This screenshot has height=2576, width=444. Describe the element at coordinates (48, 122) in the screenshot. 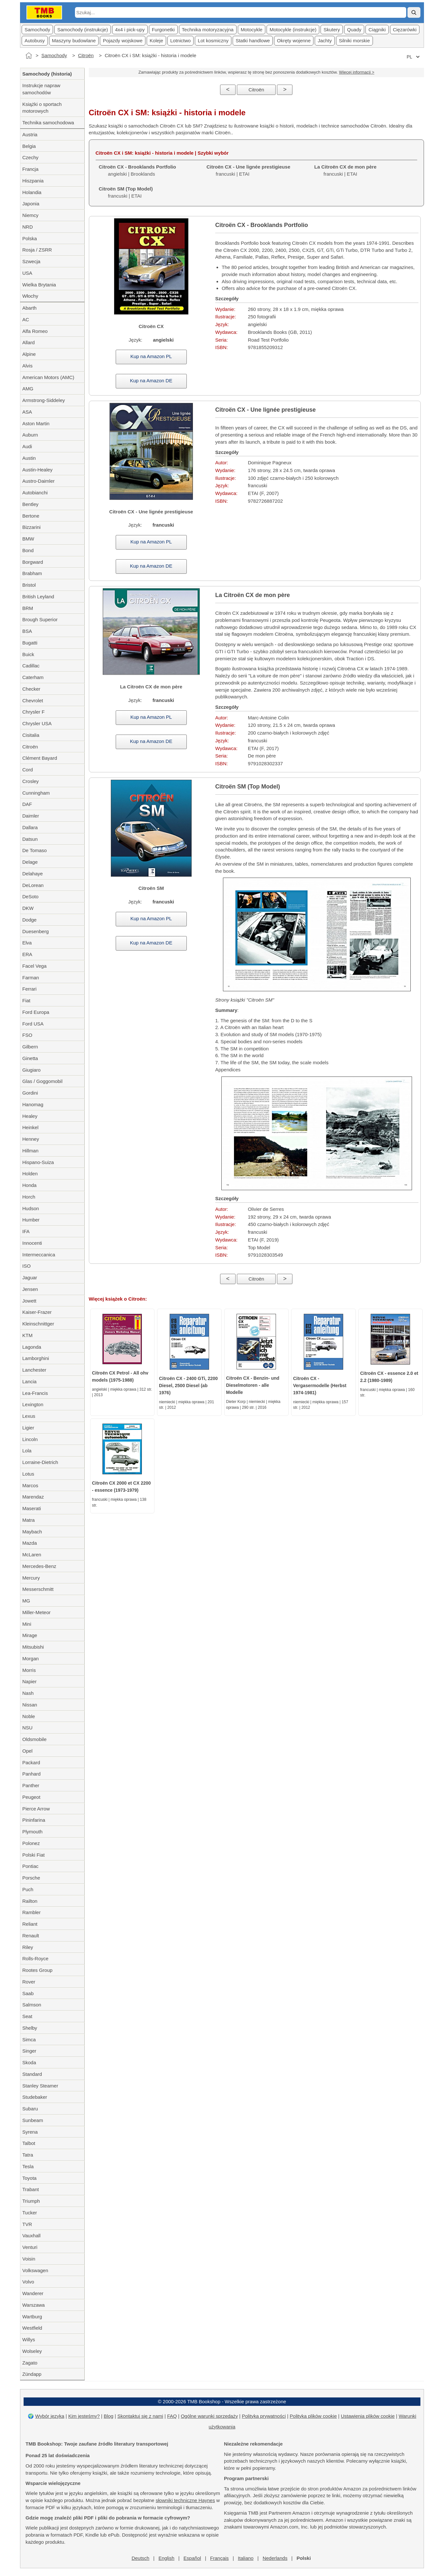

I see `Technika samochodowa` at that location.